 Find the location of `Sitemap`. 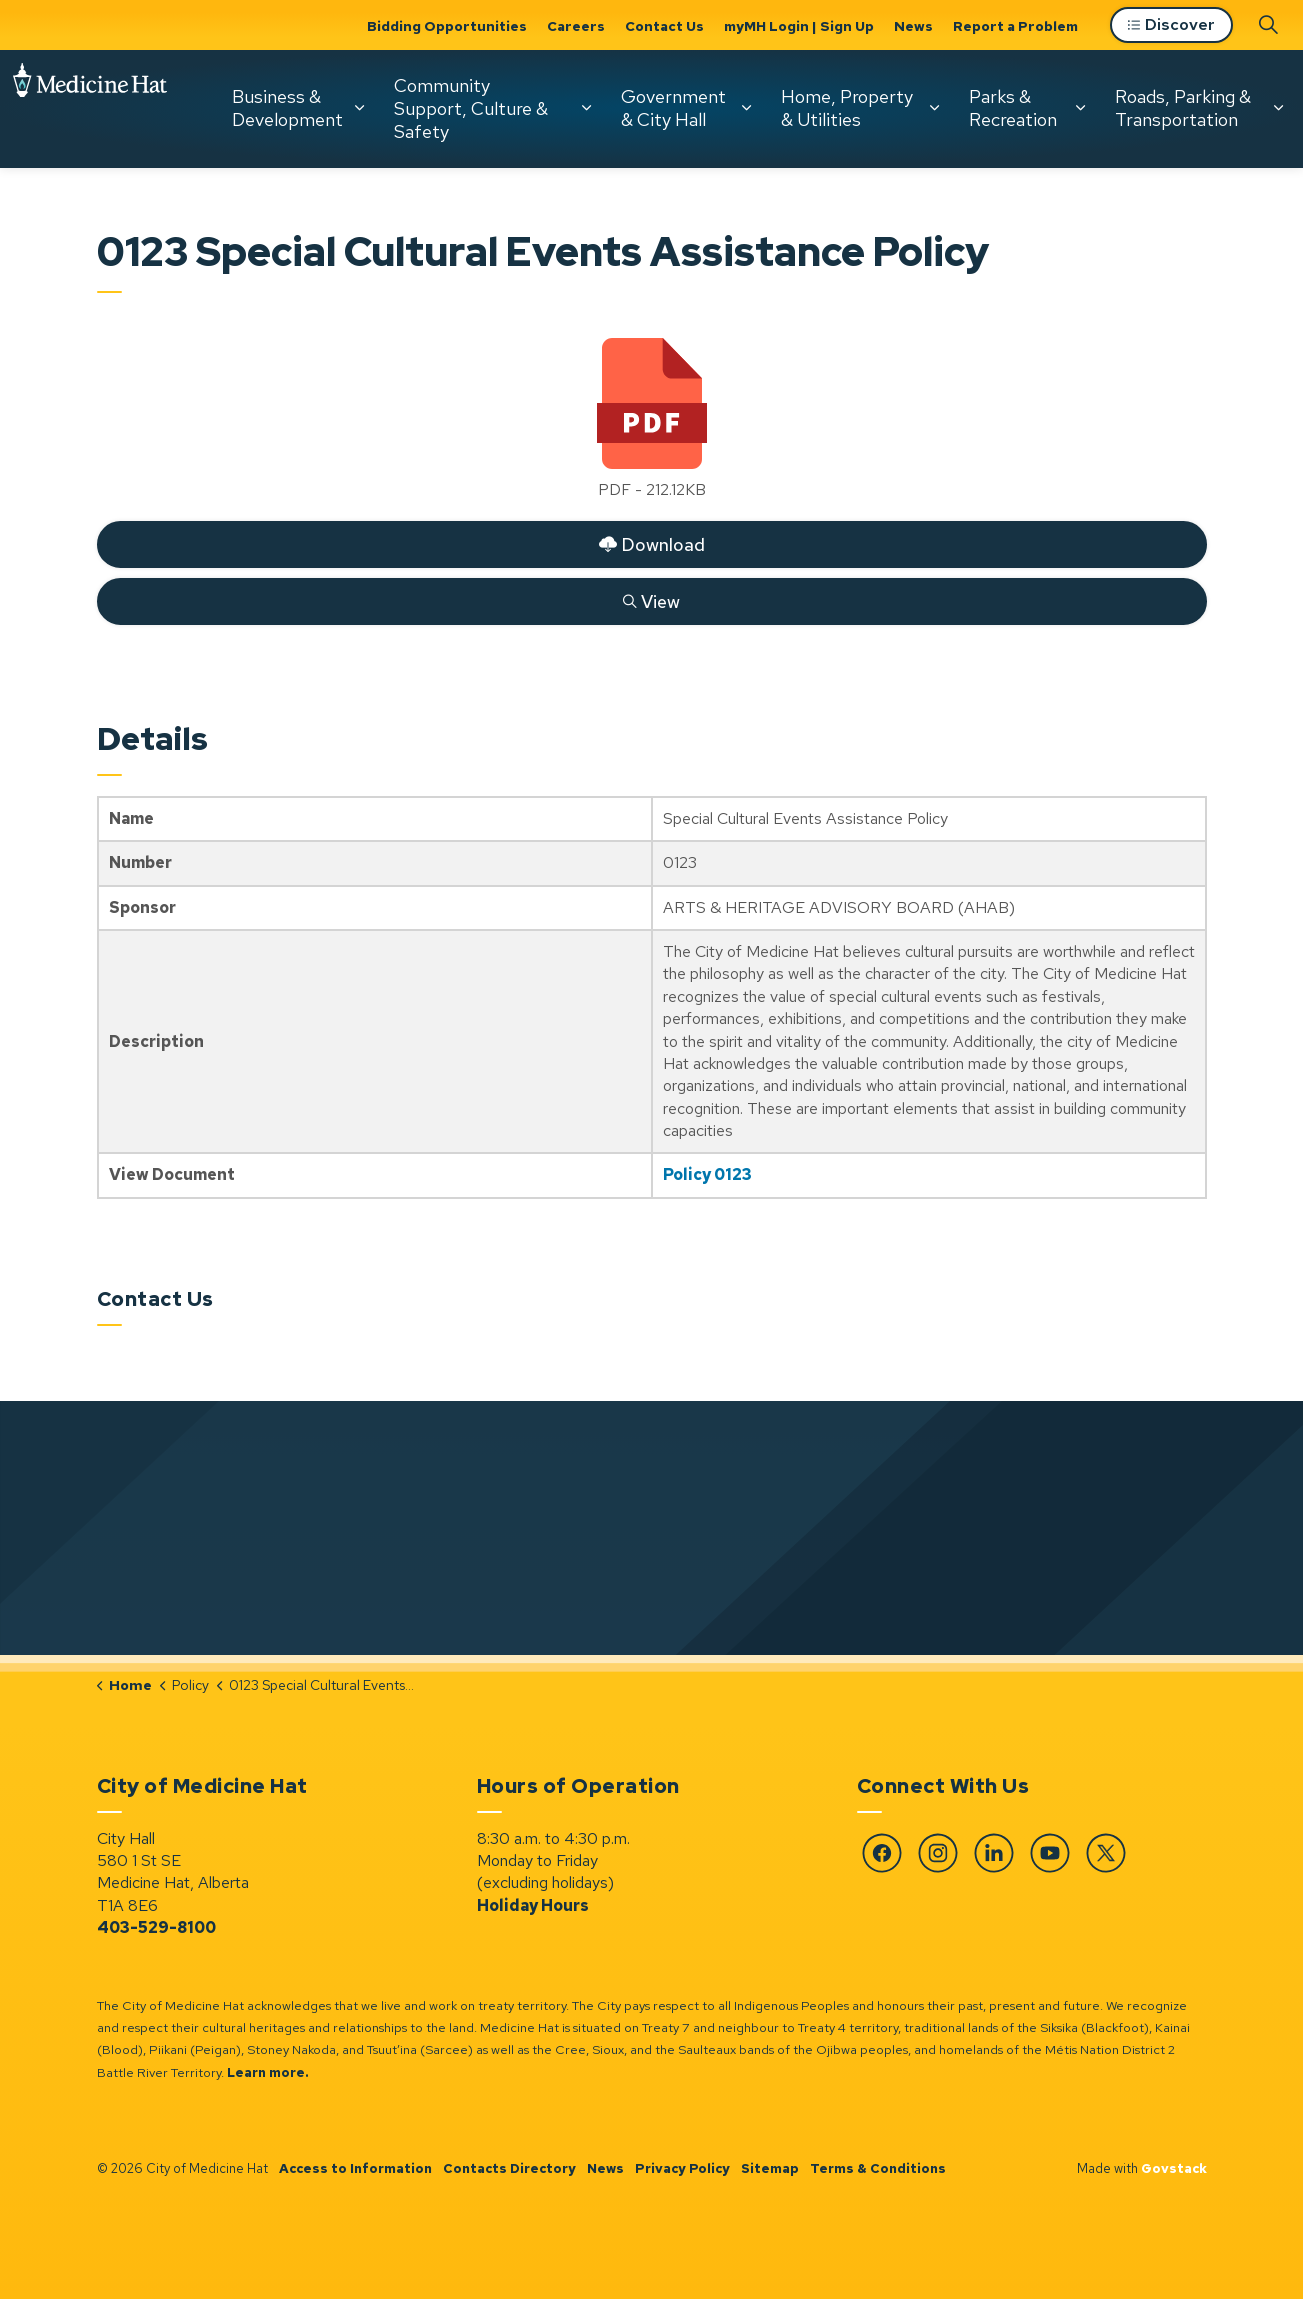

Sitemap is located at coordinates (770, 2168).